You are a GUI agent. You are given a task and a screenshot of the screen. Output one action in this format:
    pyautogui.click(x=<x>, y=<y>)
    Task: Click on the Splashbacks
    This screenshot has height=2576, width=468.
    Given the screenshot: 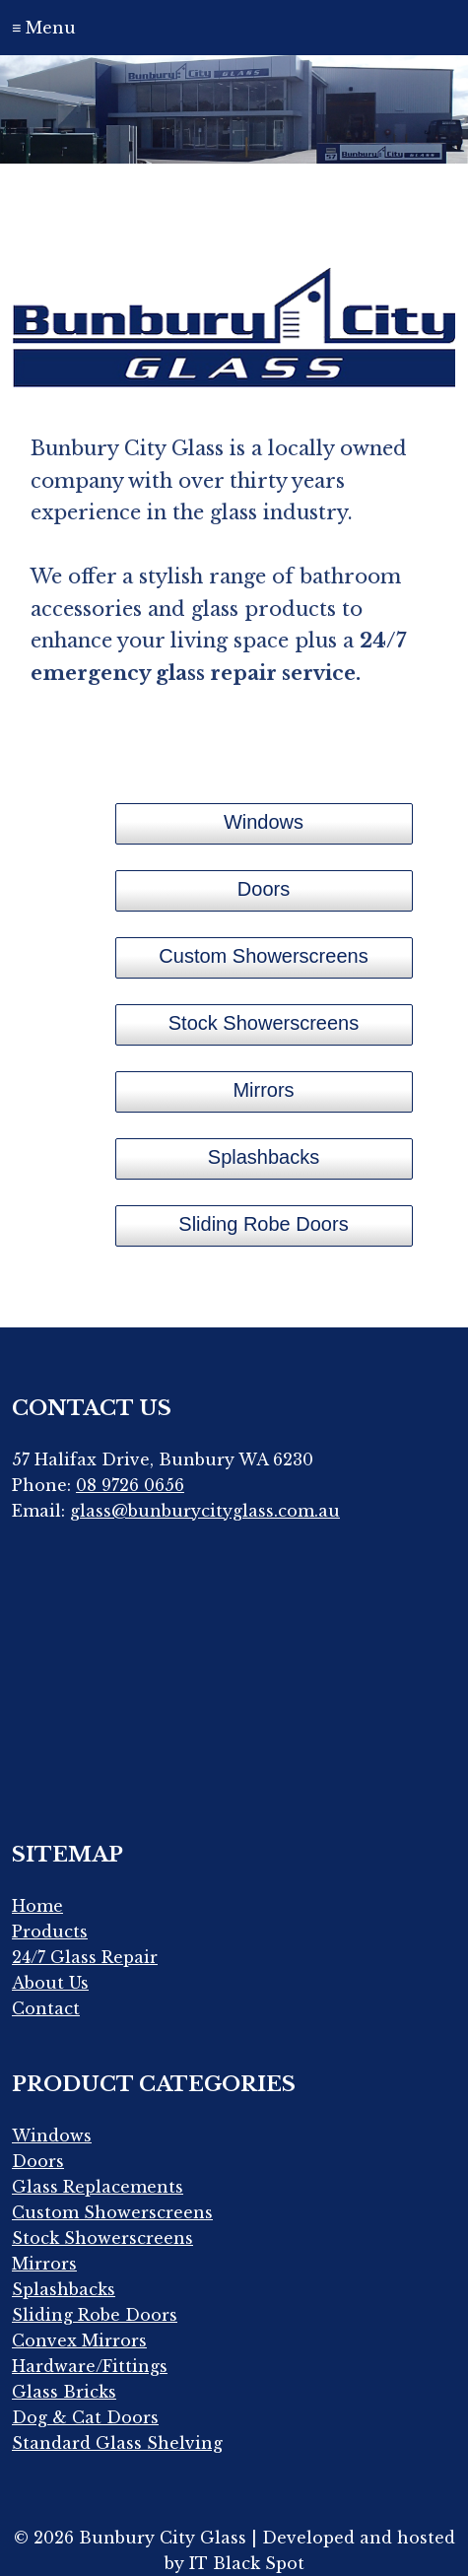 What is the action you would take?
    pyautogui.click(x=63, y=2289)
    